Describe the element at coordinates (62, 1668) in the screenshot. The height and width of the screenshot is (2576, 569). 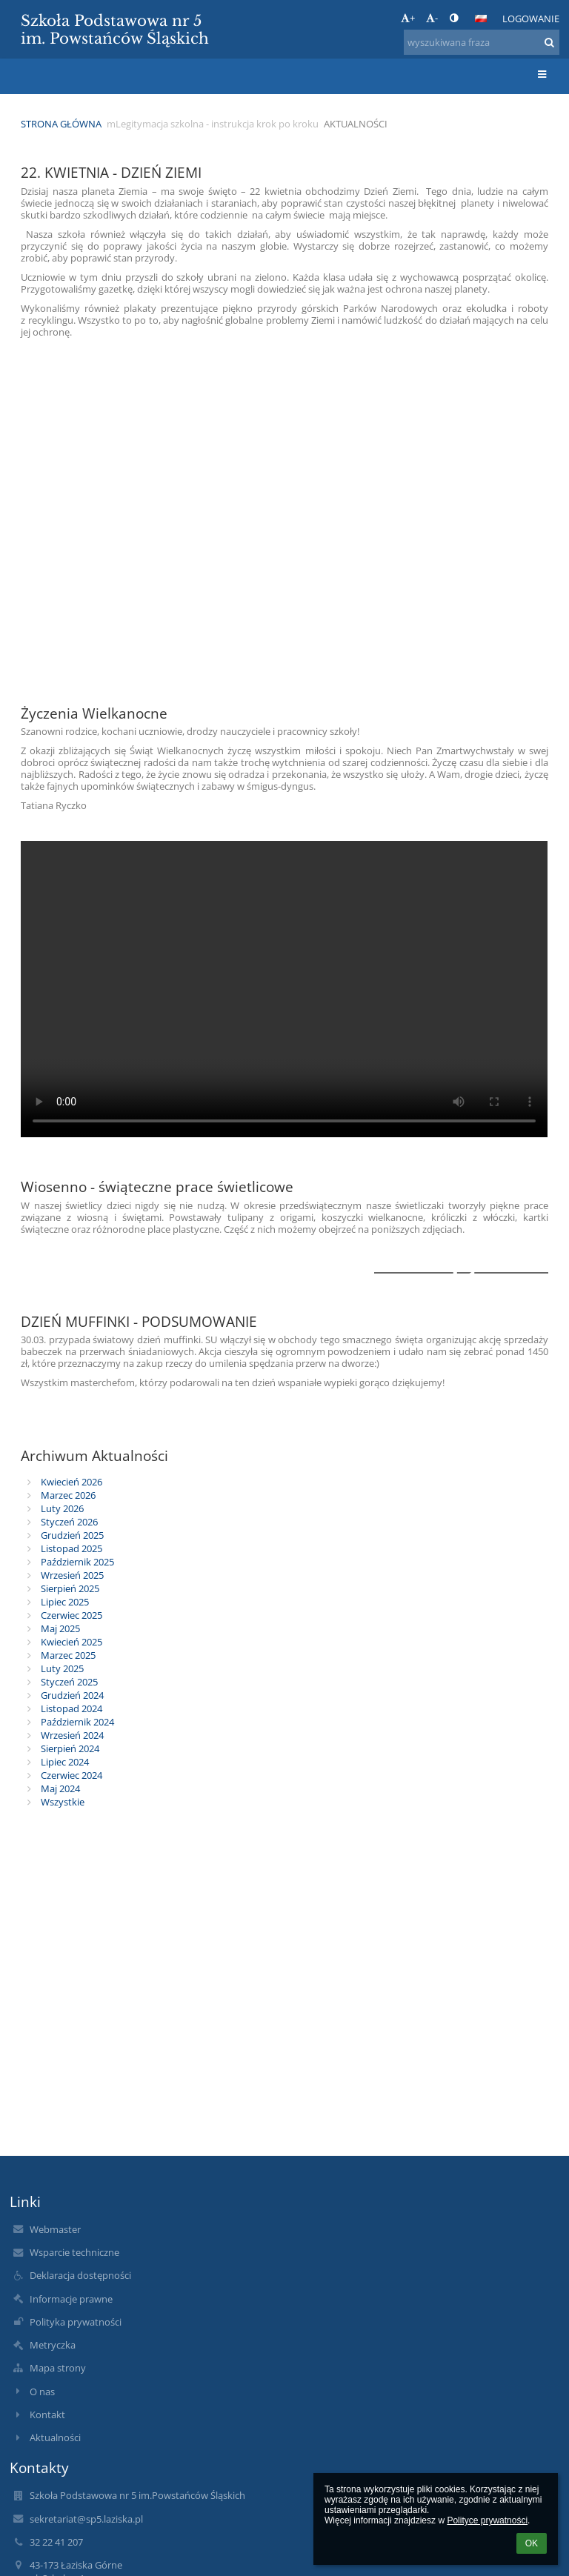
I see `Luty 2025` at that location.